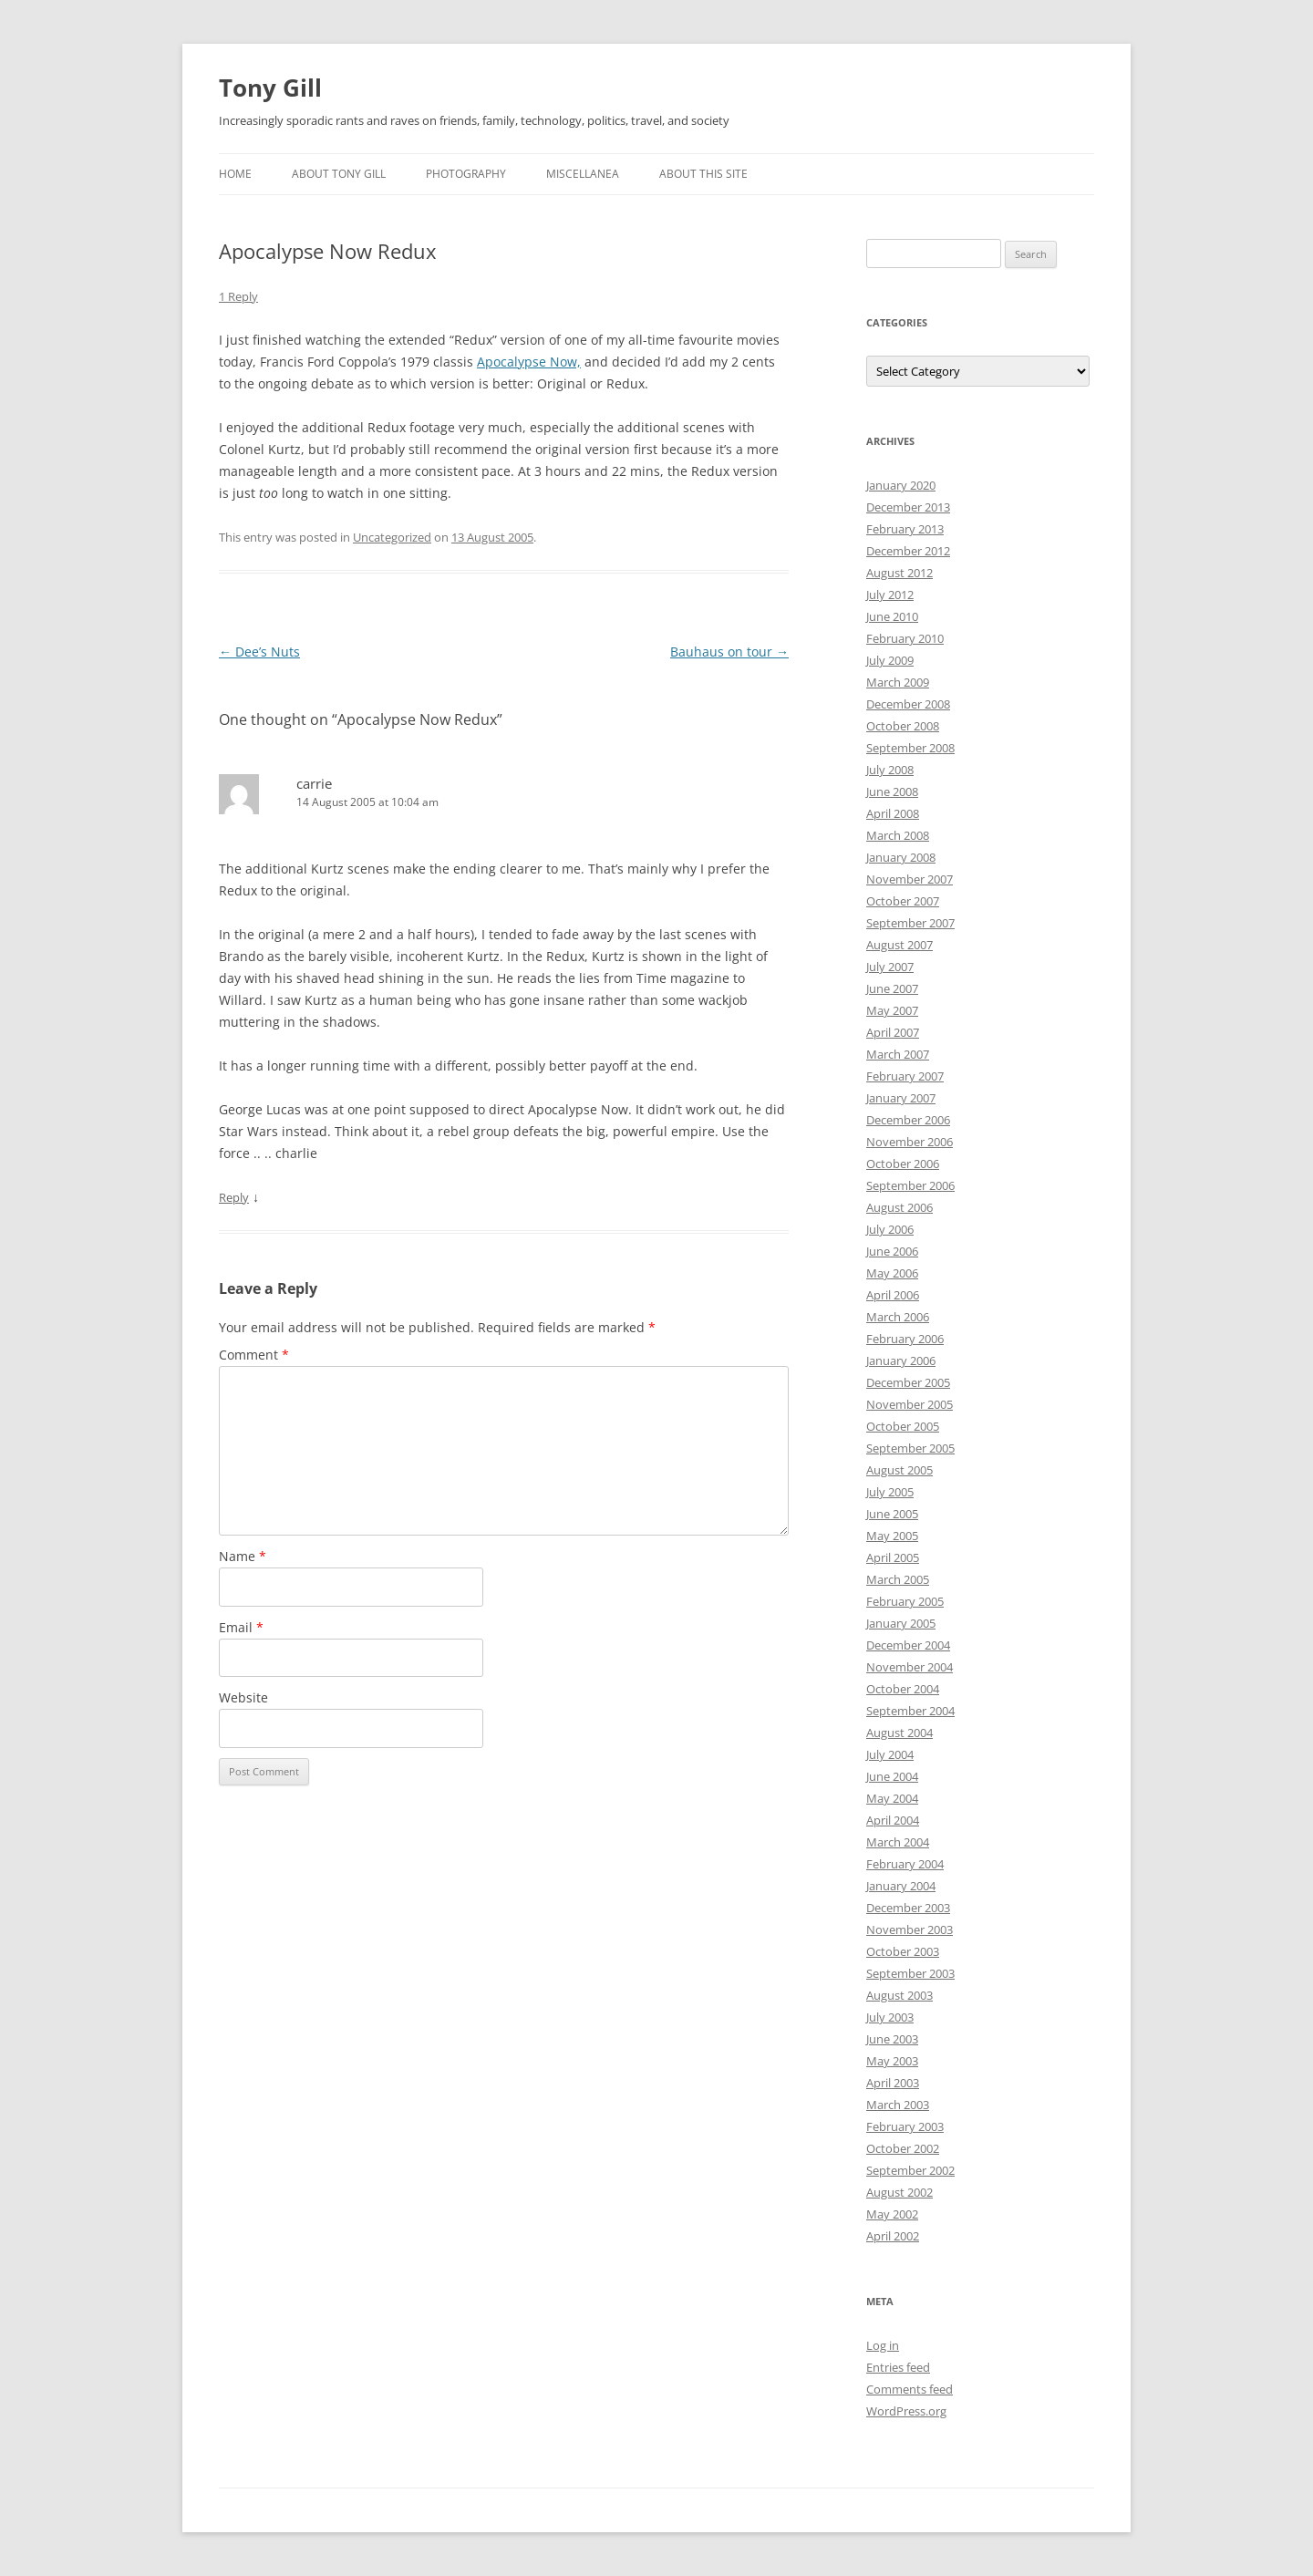 The height and width of the screenshot is (2576, 1313). Describe the element at coordinates (890, 2017) in the screenshot. I see `July 2003` at that location.